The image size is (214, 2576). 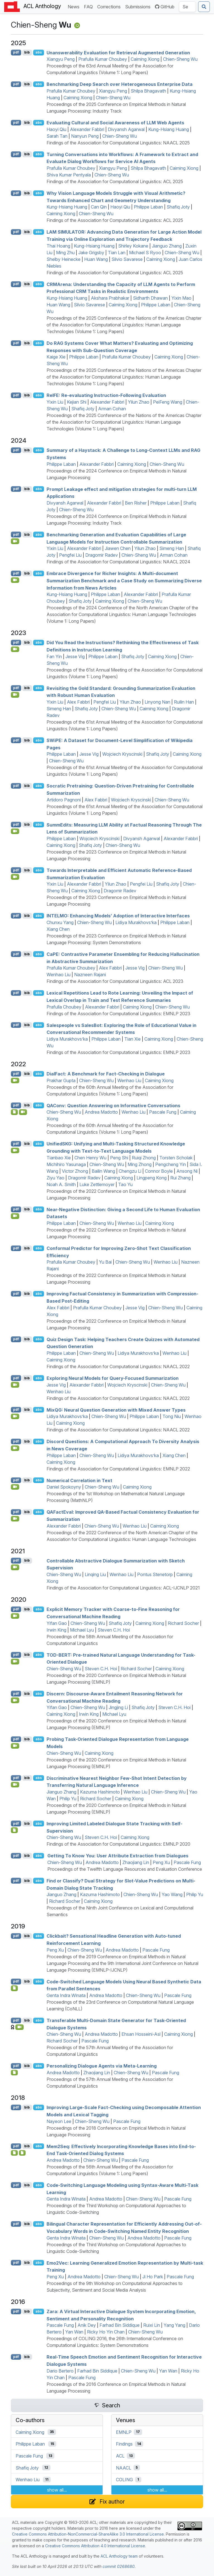 What do you see at coordinates (150, 298) in the screenshot?
I see `Sidharth Dhawan` at bounding box center [150, 298].